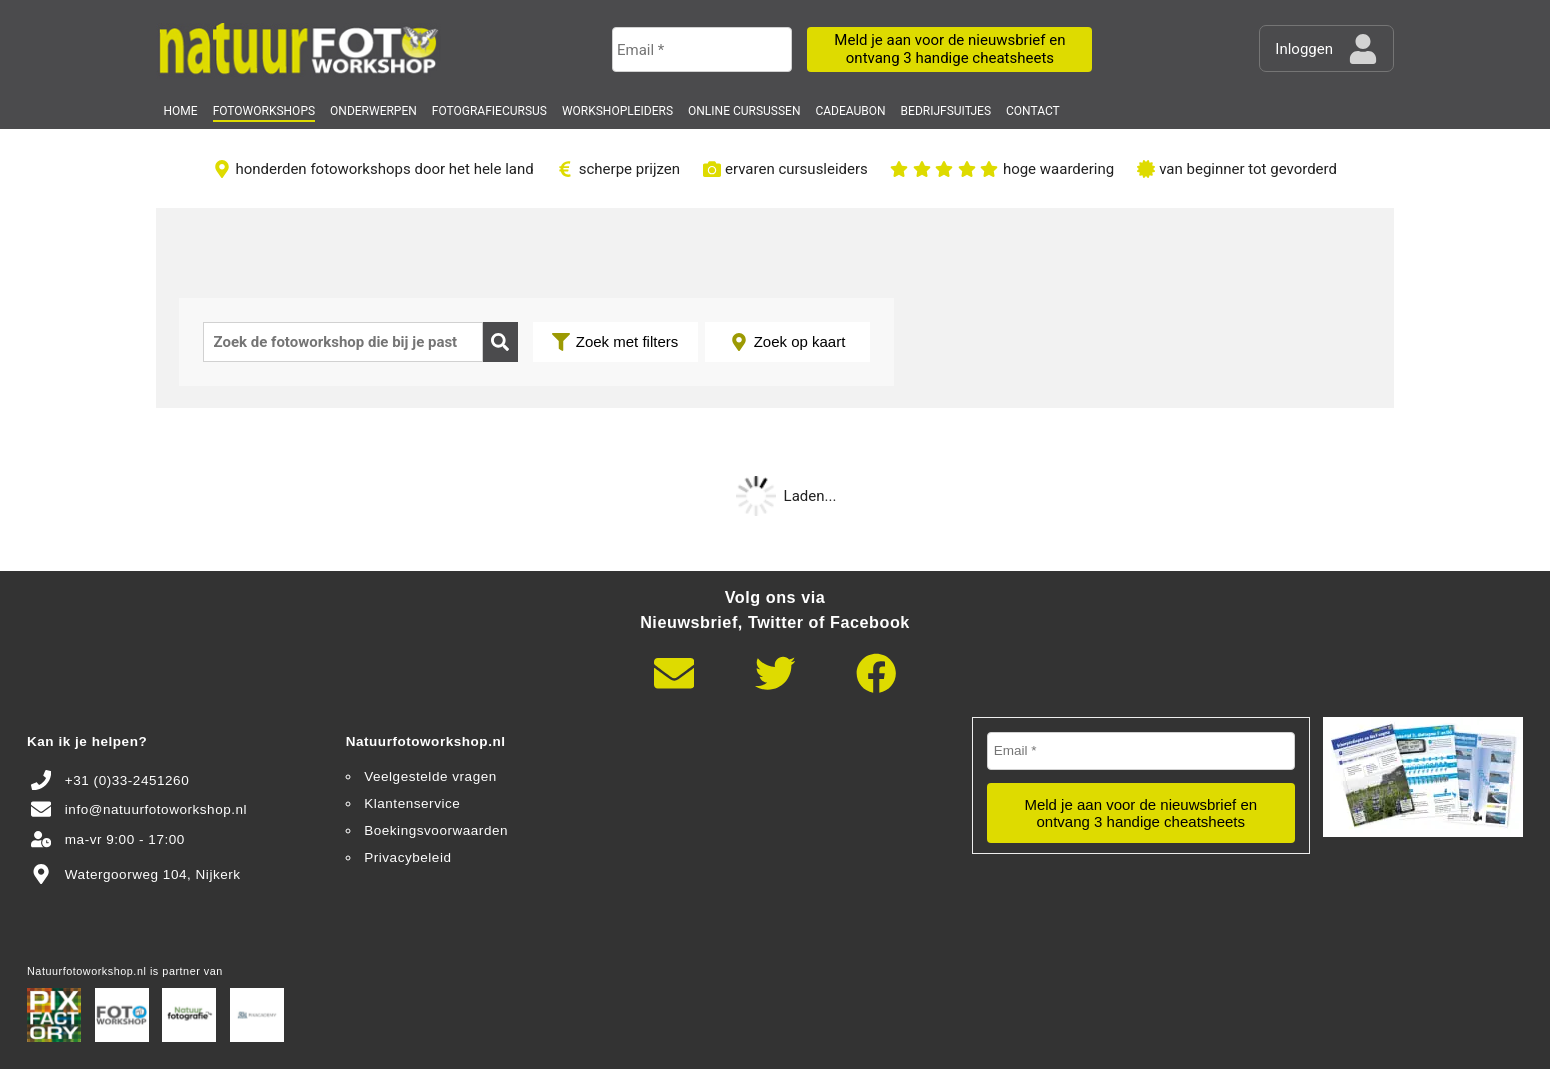 The width and height of the screenshot is (1550, 1069). I want to click on Fotografiecursus, so click(489, 111).